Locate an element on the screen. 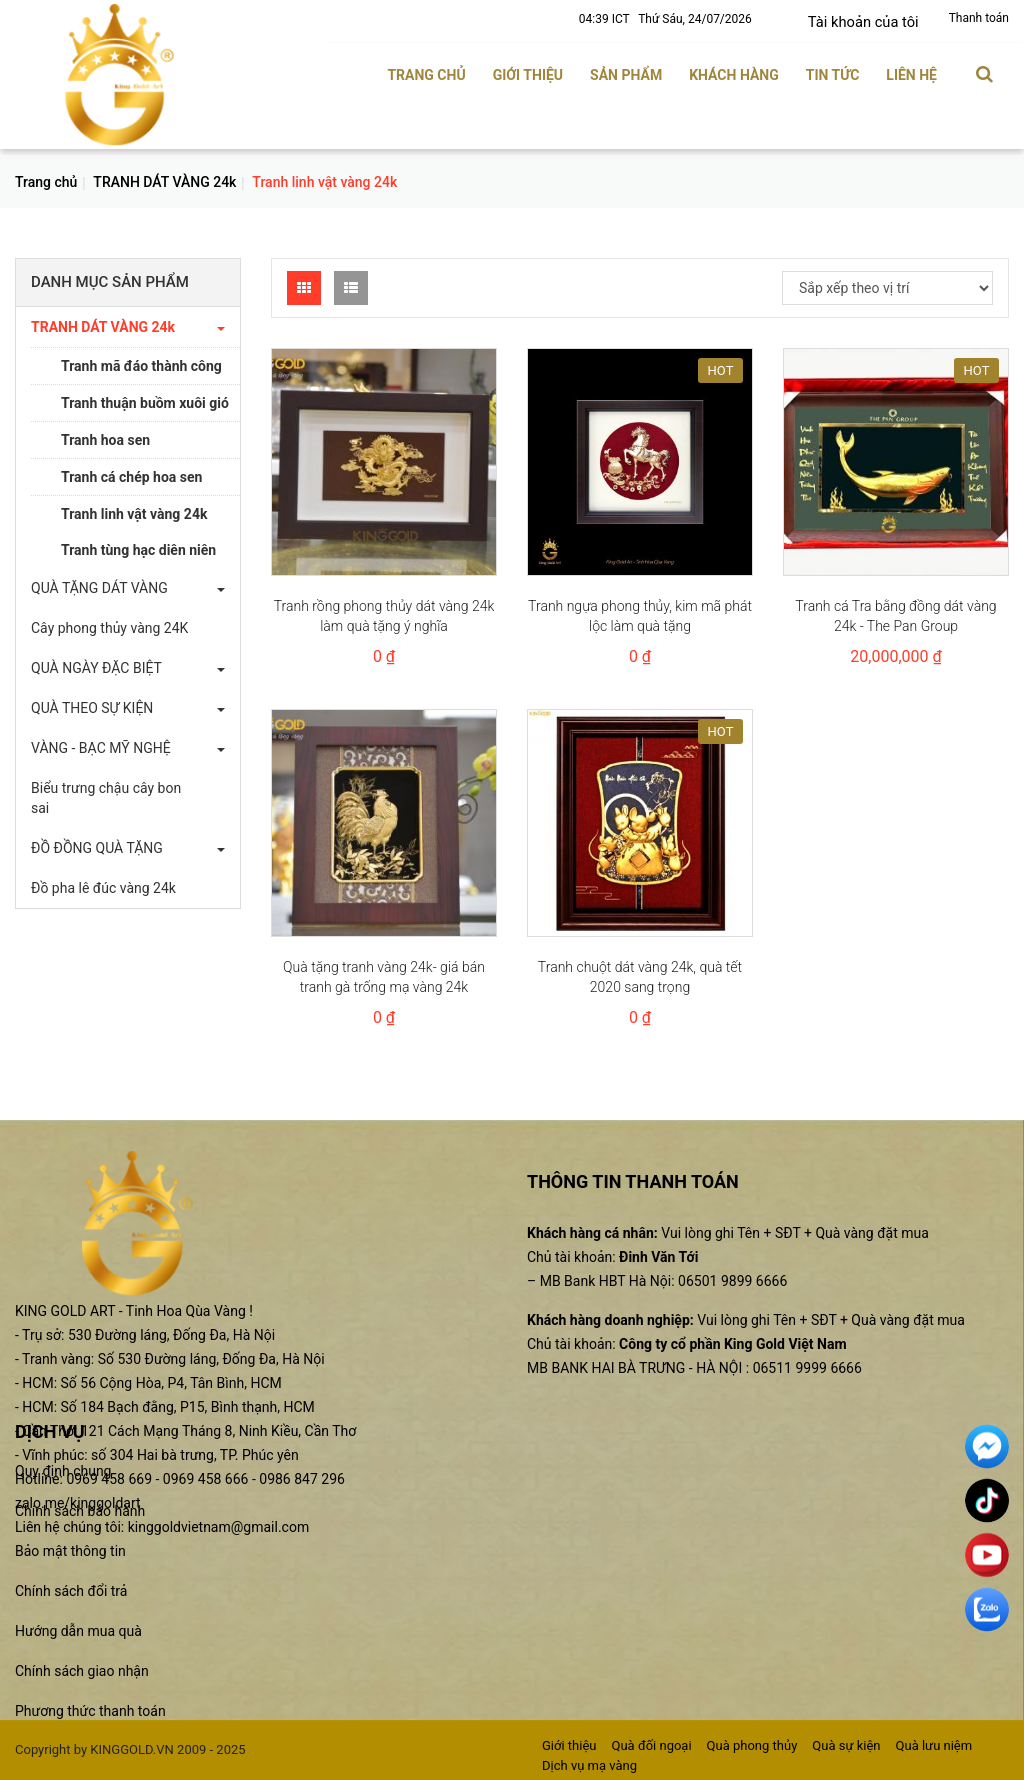  Quà phong thủy is located at coordinates (752, 1743).